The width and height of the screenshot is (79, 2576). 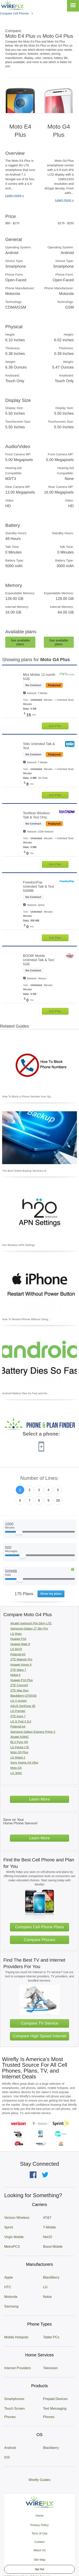 I want to click on LG B470, so click(x=16, y=1649).